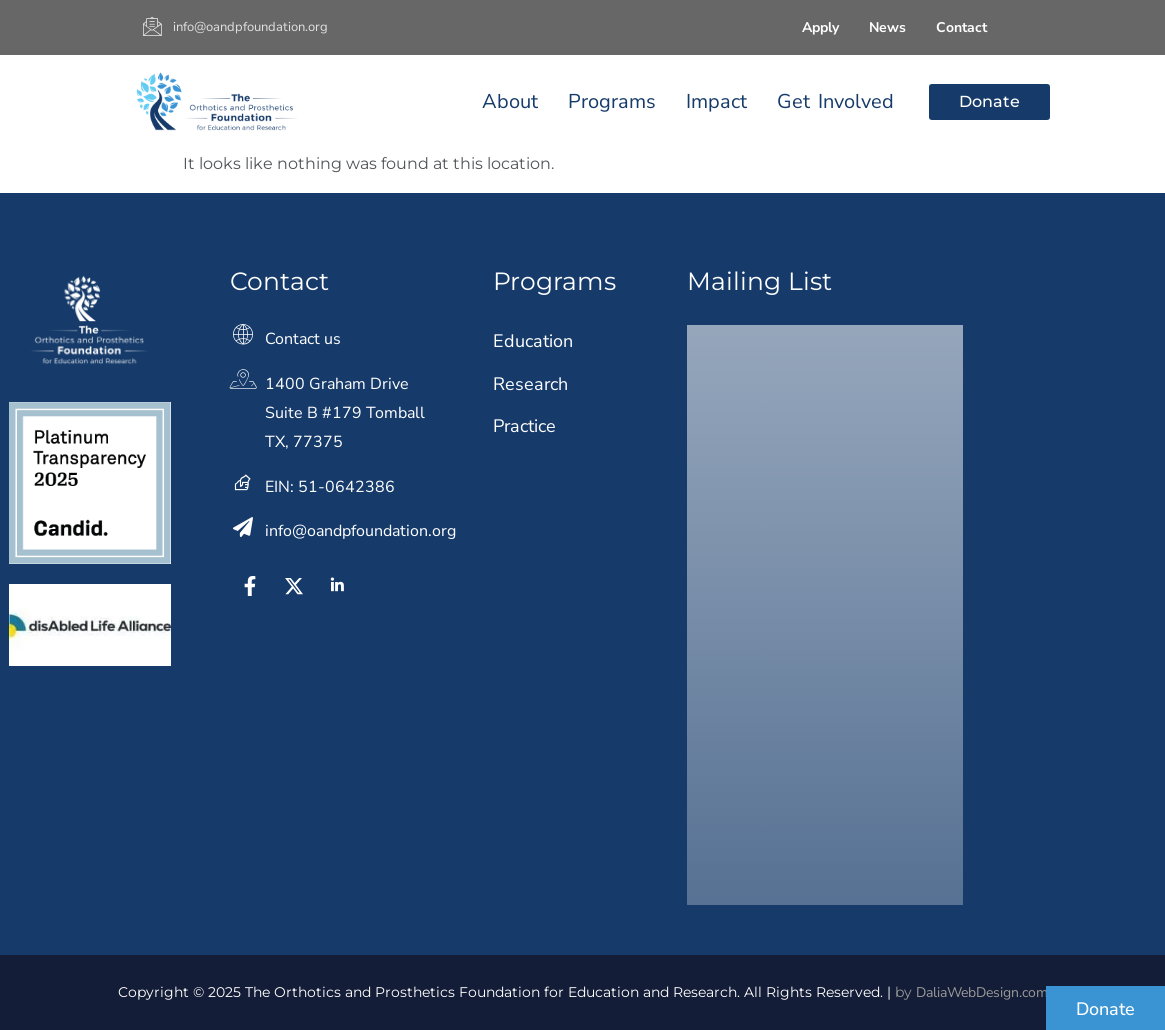 The width and height of the screenshot is (1165, 1030). I want to click on DaliaWebDesign.com, so click(982, 992).